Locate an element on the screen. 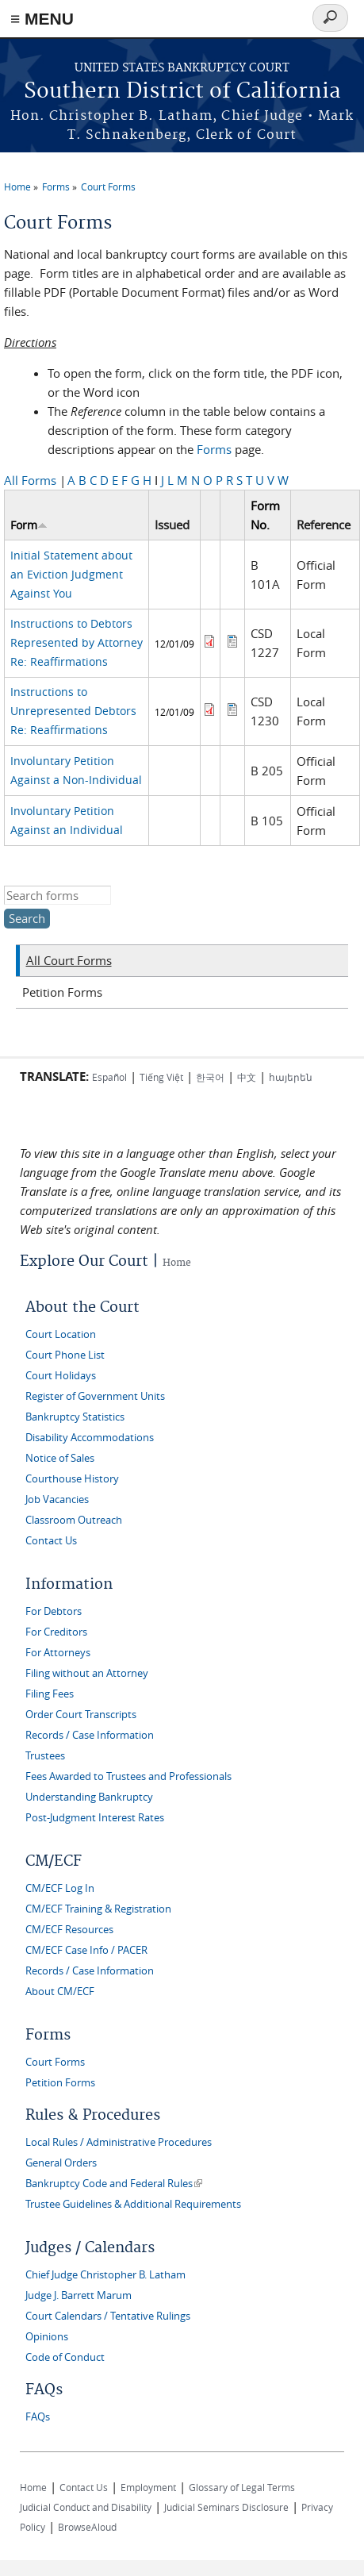 The width and height of the screenshot is (364, 2576). Judge J. Barrett Marum is located at coordinates (78, 2295).